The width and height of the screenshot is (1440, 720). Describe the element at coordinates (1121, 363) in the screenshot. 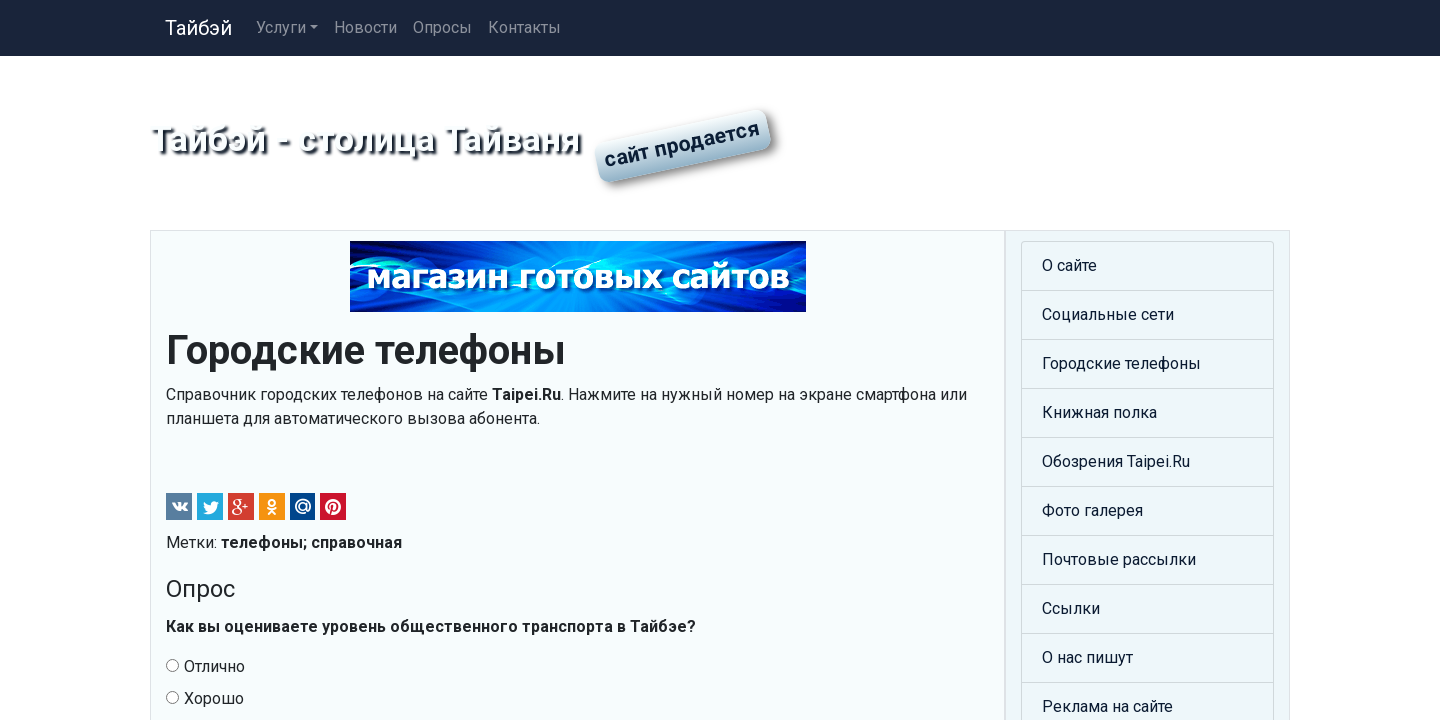

I see `Городские телефоны` at that location.